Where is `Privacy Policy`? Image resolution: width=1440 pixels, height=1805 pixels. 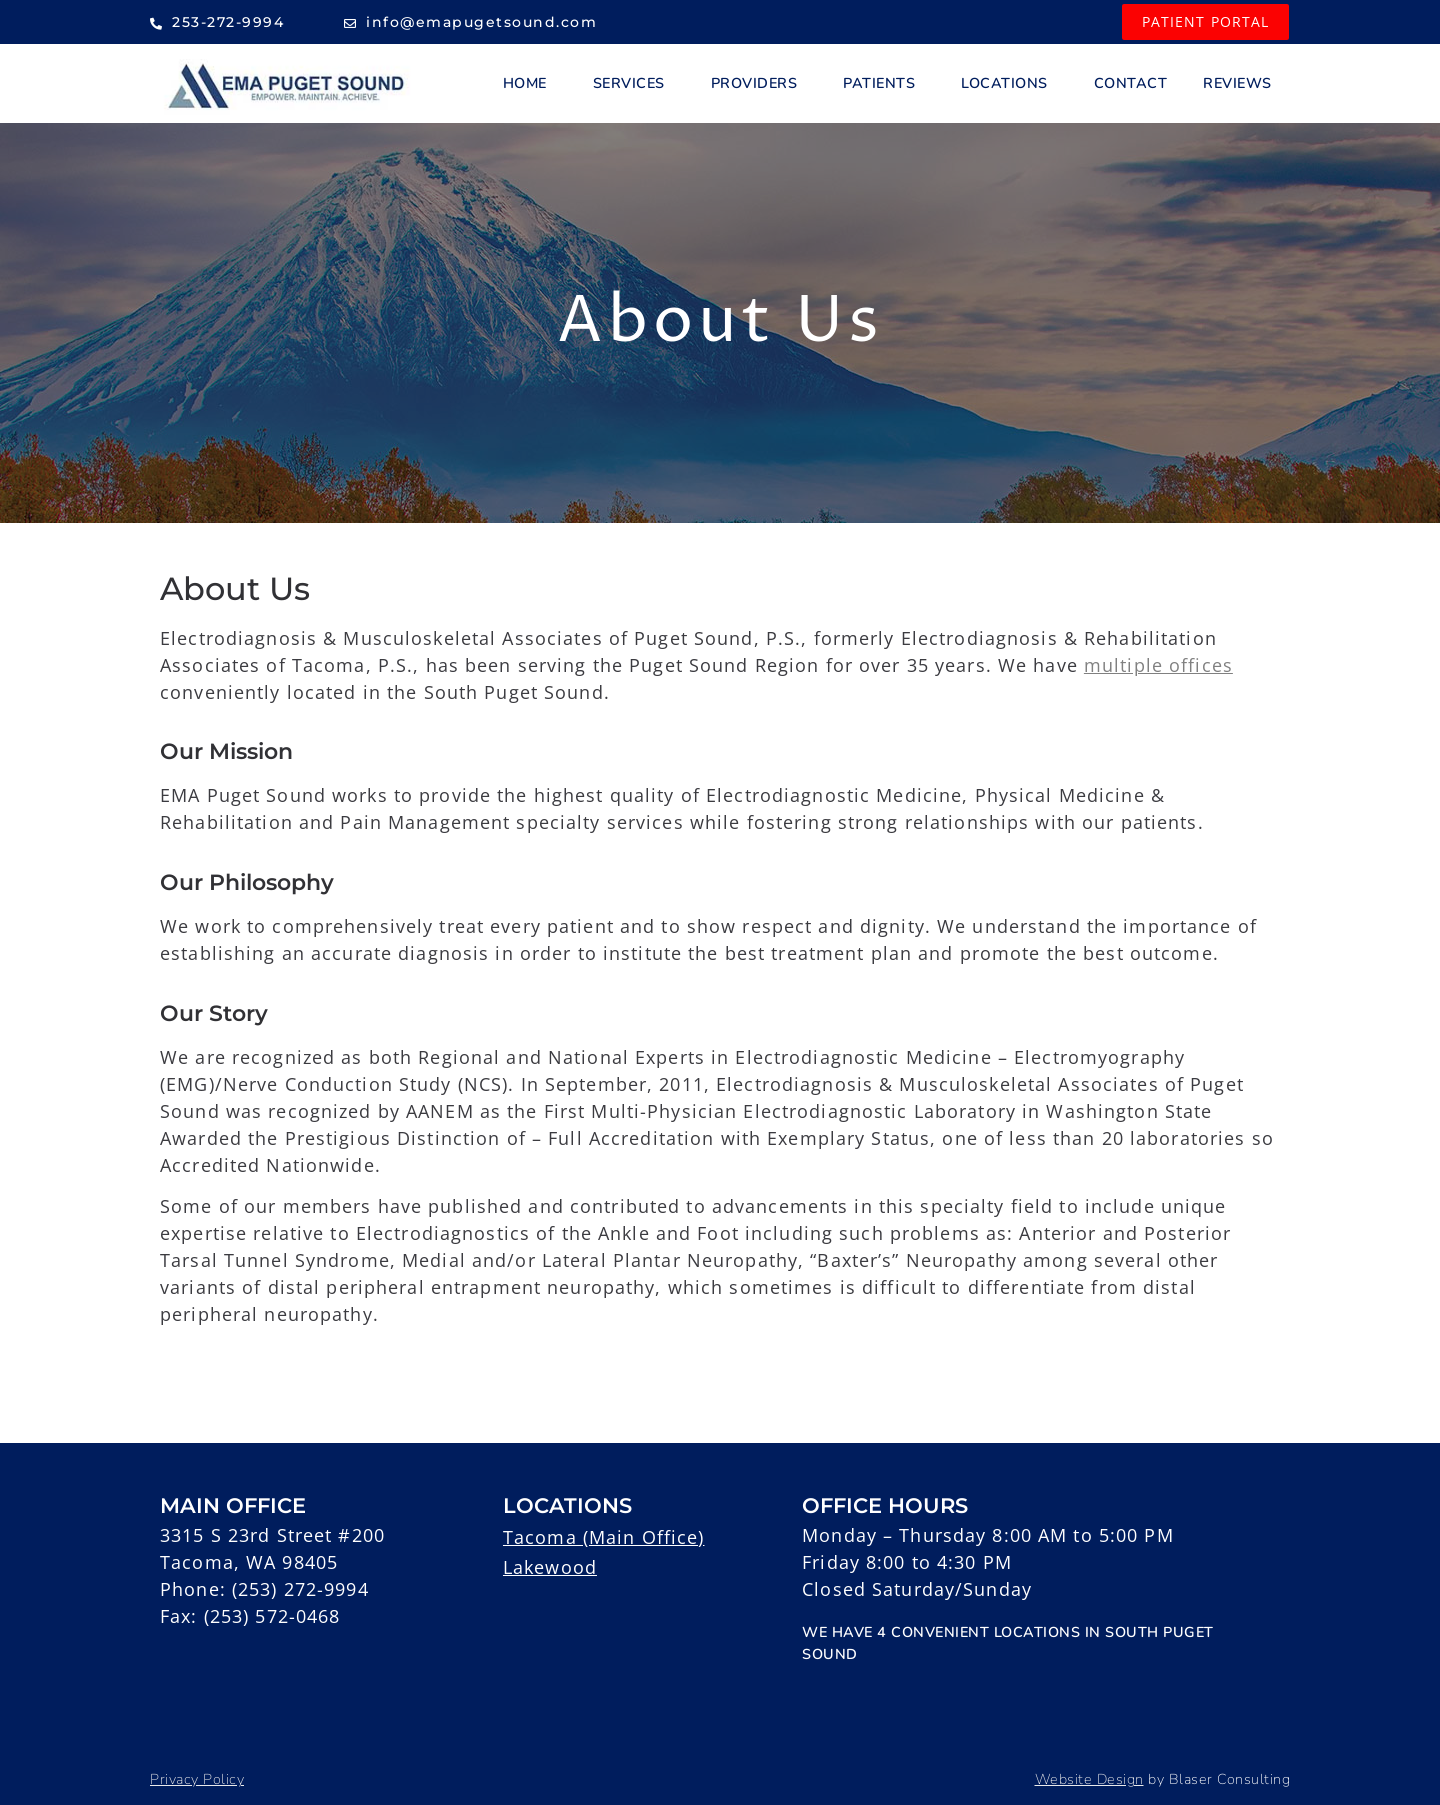 Privacy Policy is located at coordinates (197, 1779).